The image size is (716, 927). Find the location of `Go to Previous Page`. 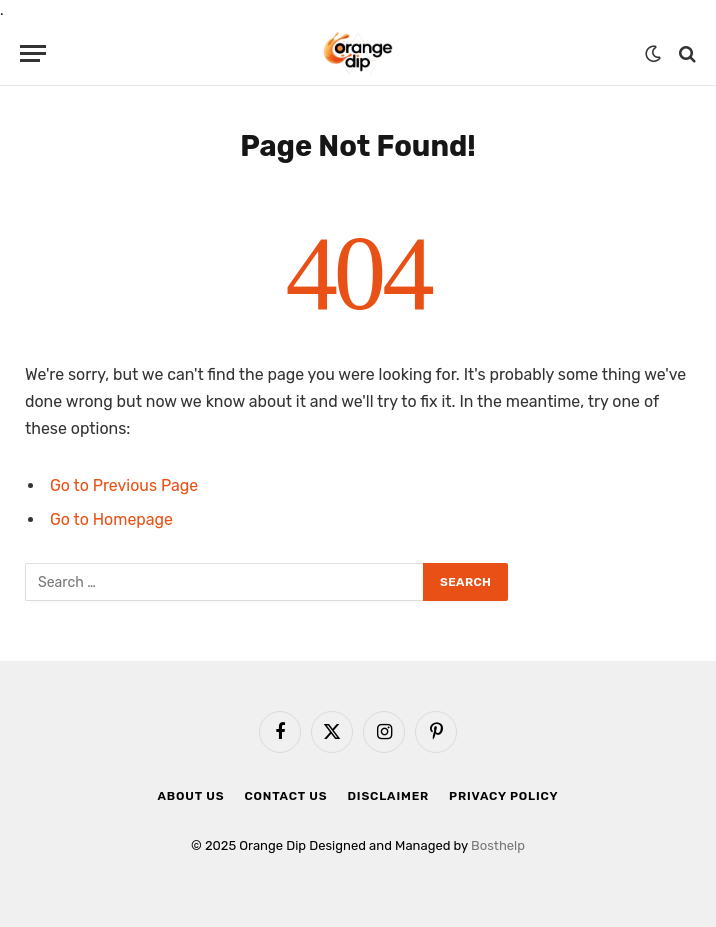

Go to Previous Page is located at coordinates (124, 485).